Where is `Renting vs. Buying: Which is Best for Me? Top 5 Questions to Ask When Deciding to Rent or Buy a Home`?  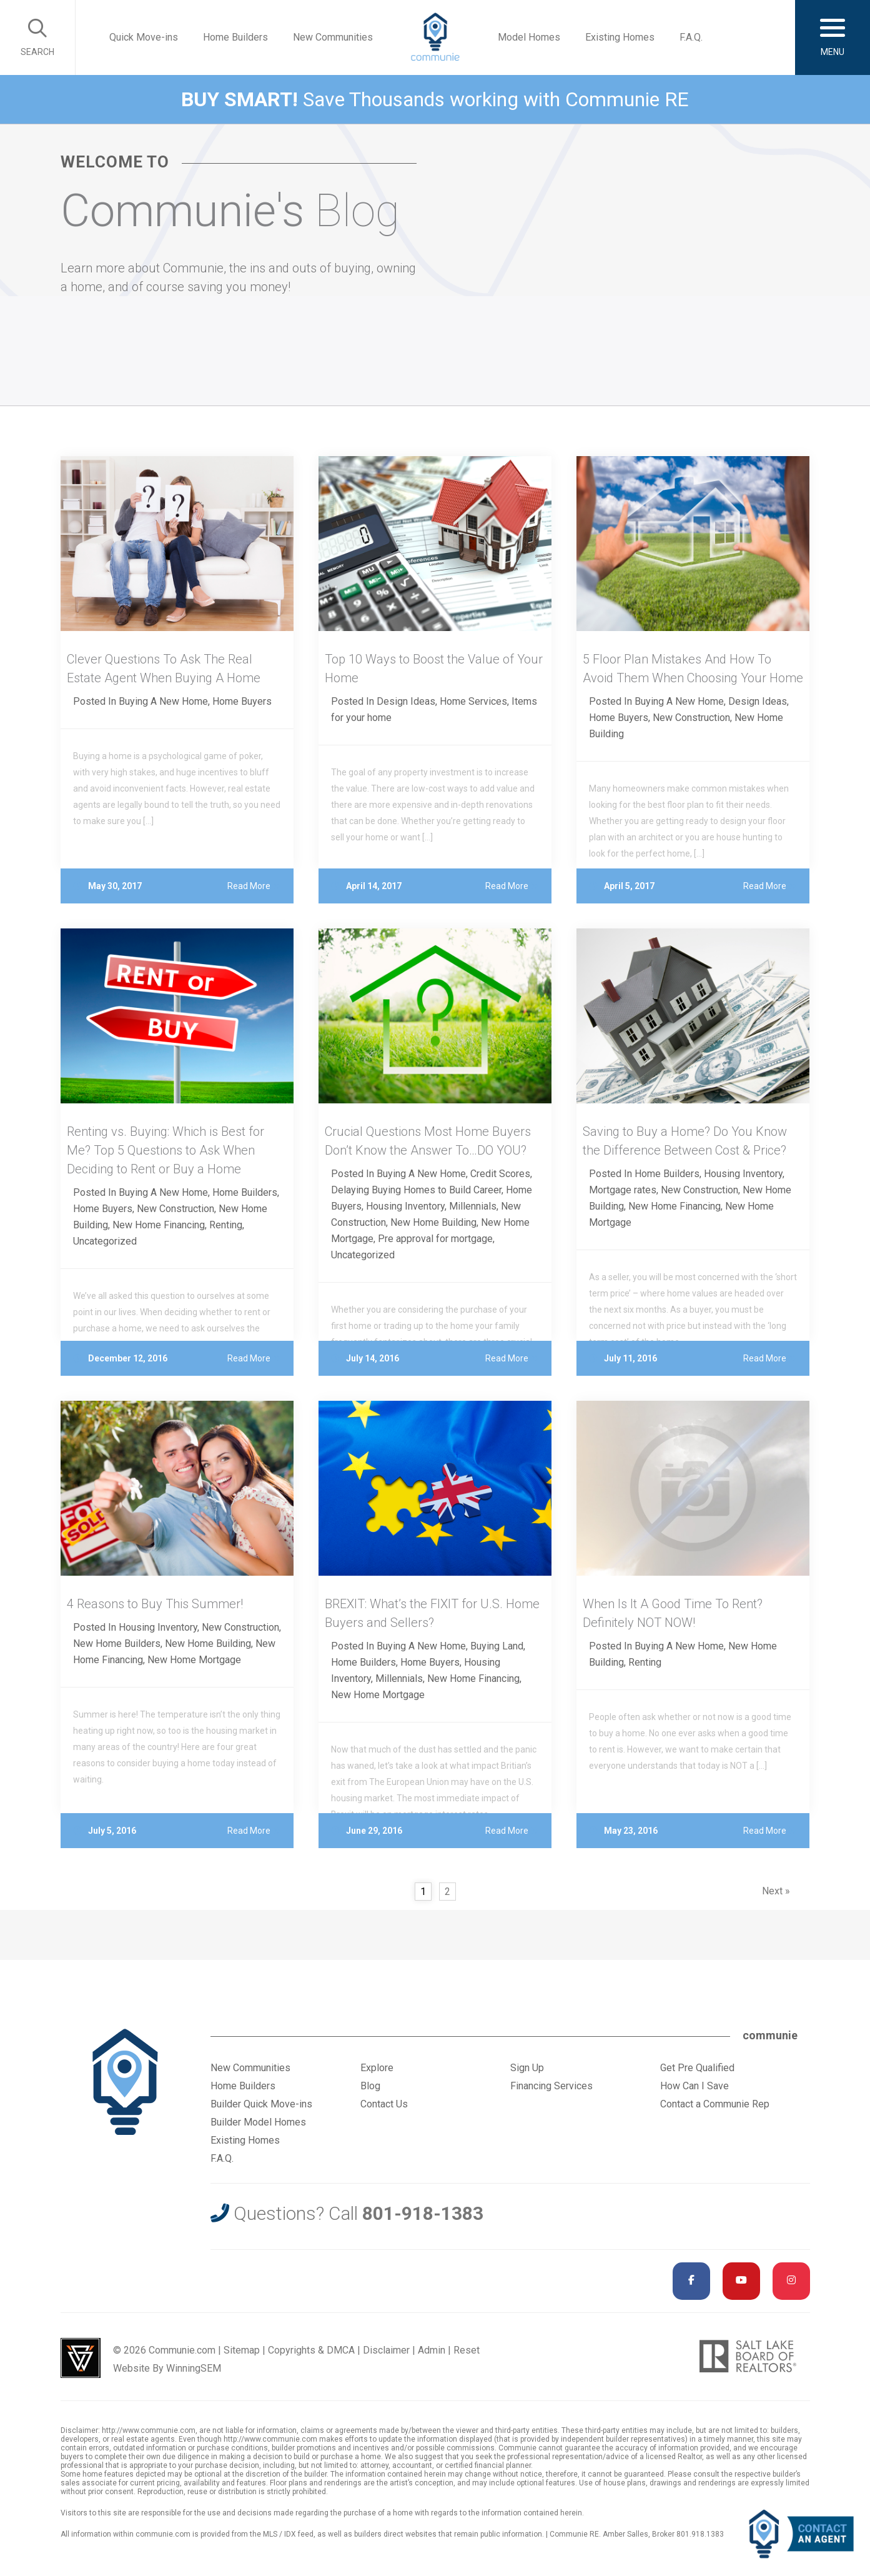 Renting vs. Buying: Which is Best for Me? Top 5 Questions to Ask When Deciding to Rent or Buy a Home is located at coordinates (165, 1150).